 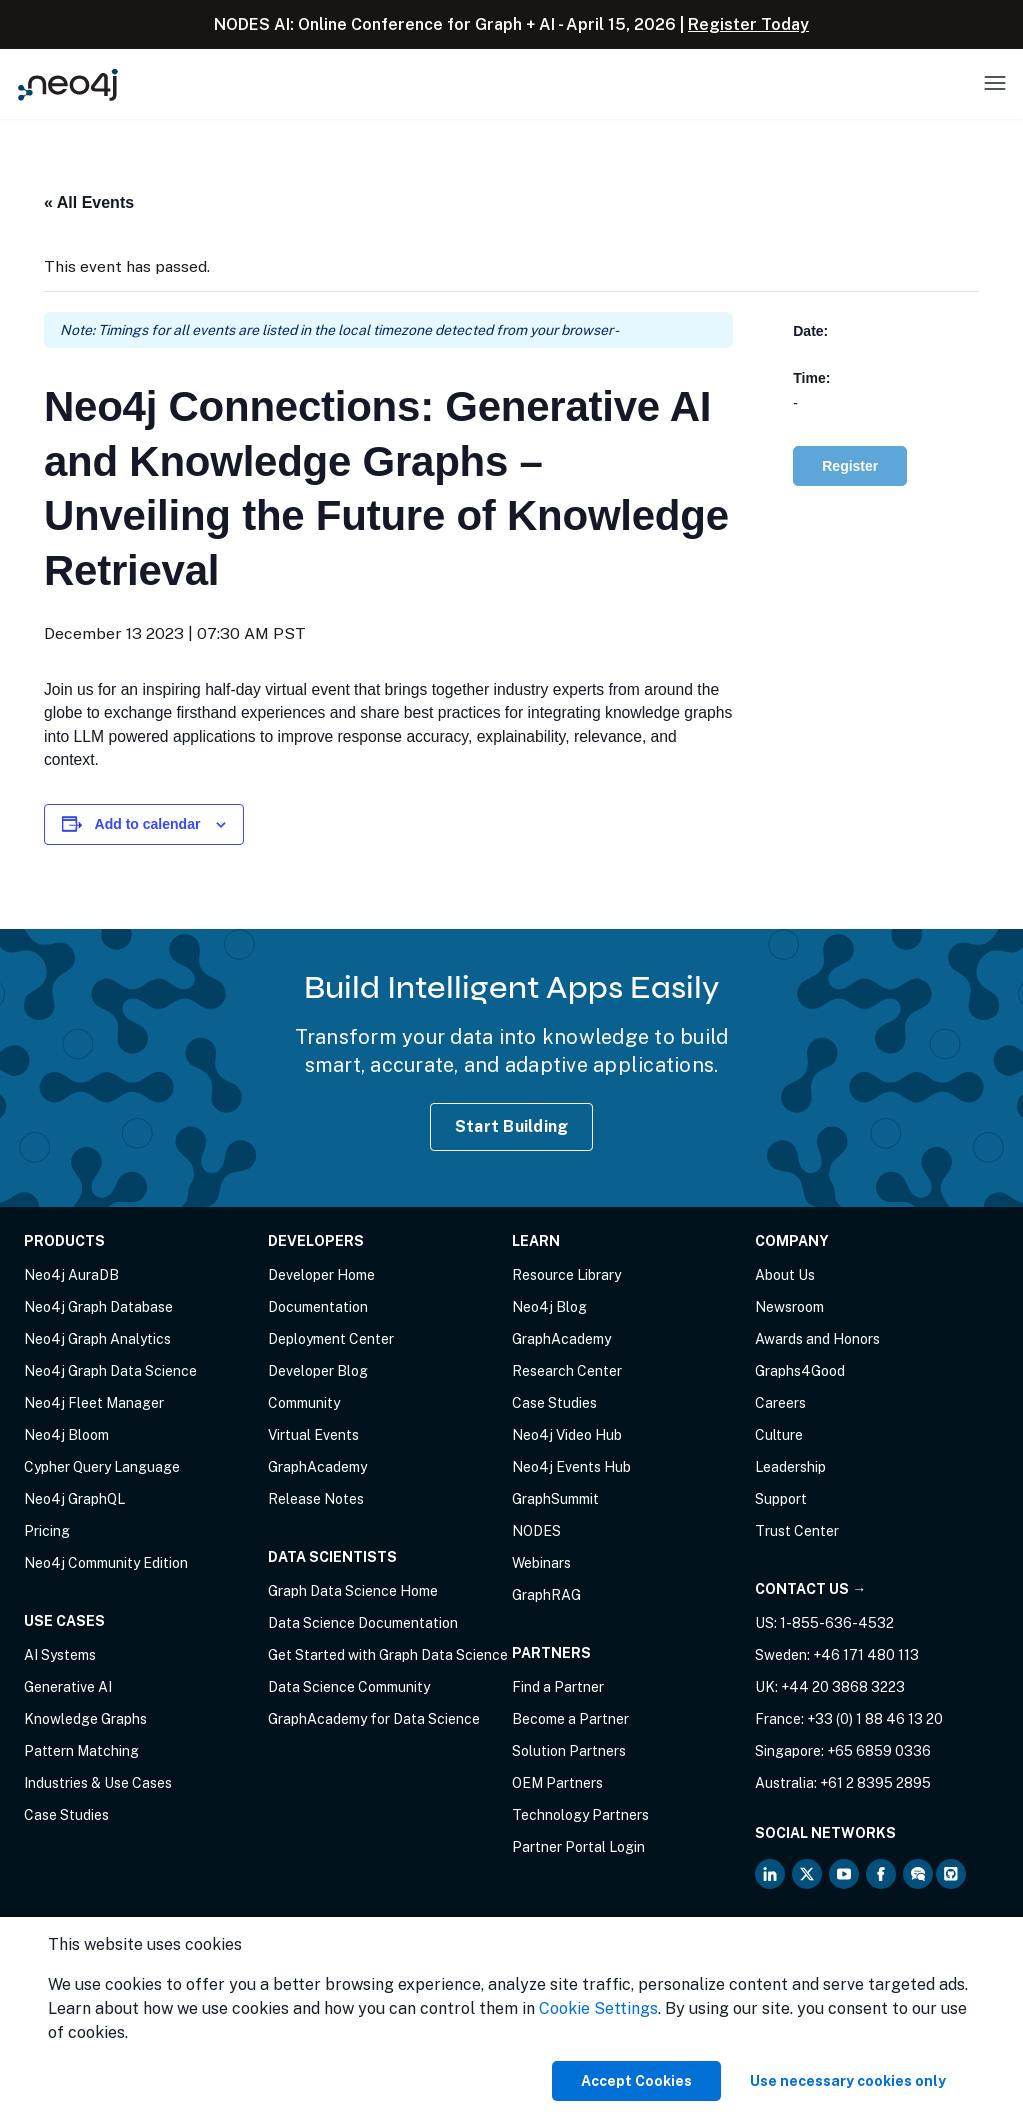 I want to click on Graphs4Good, so click(x=800, y=1371).